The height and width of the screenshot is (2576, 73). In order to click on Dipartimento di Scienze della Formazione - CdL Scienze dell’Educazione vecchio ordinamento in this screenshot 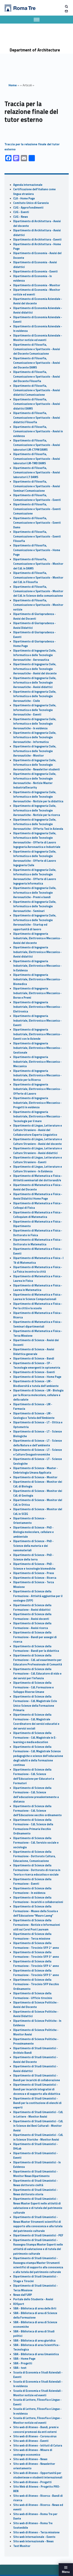, I will do `click(37, 1810)`.